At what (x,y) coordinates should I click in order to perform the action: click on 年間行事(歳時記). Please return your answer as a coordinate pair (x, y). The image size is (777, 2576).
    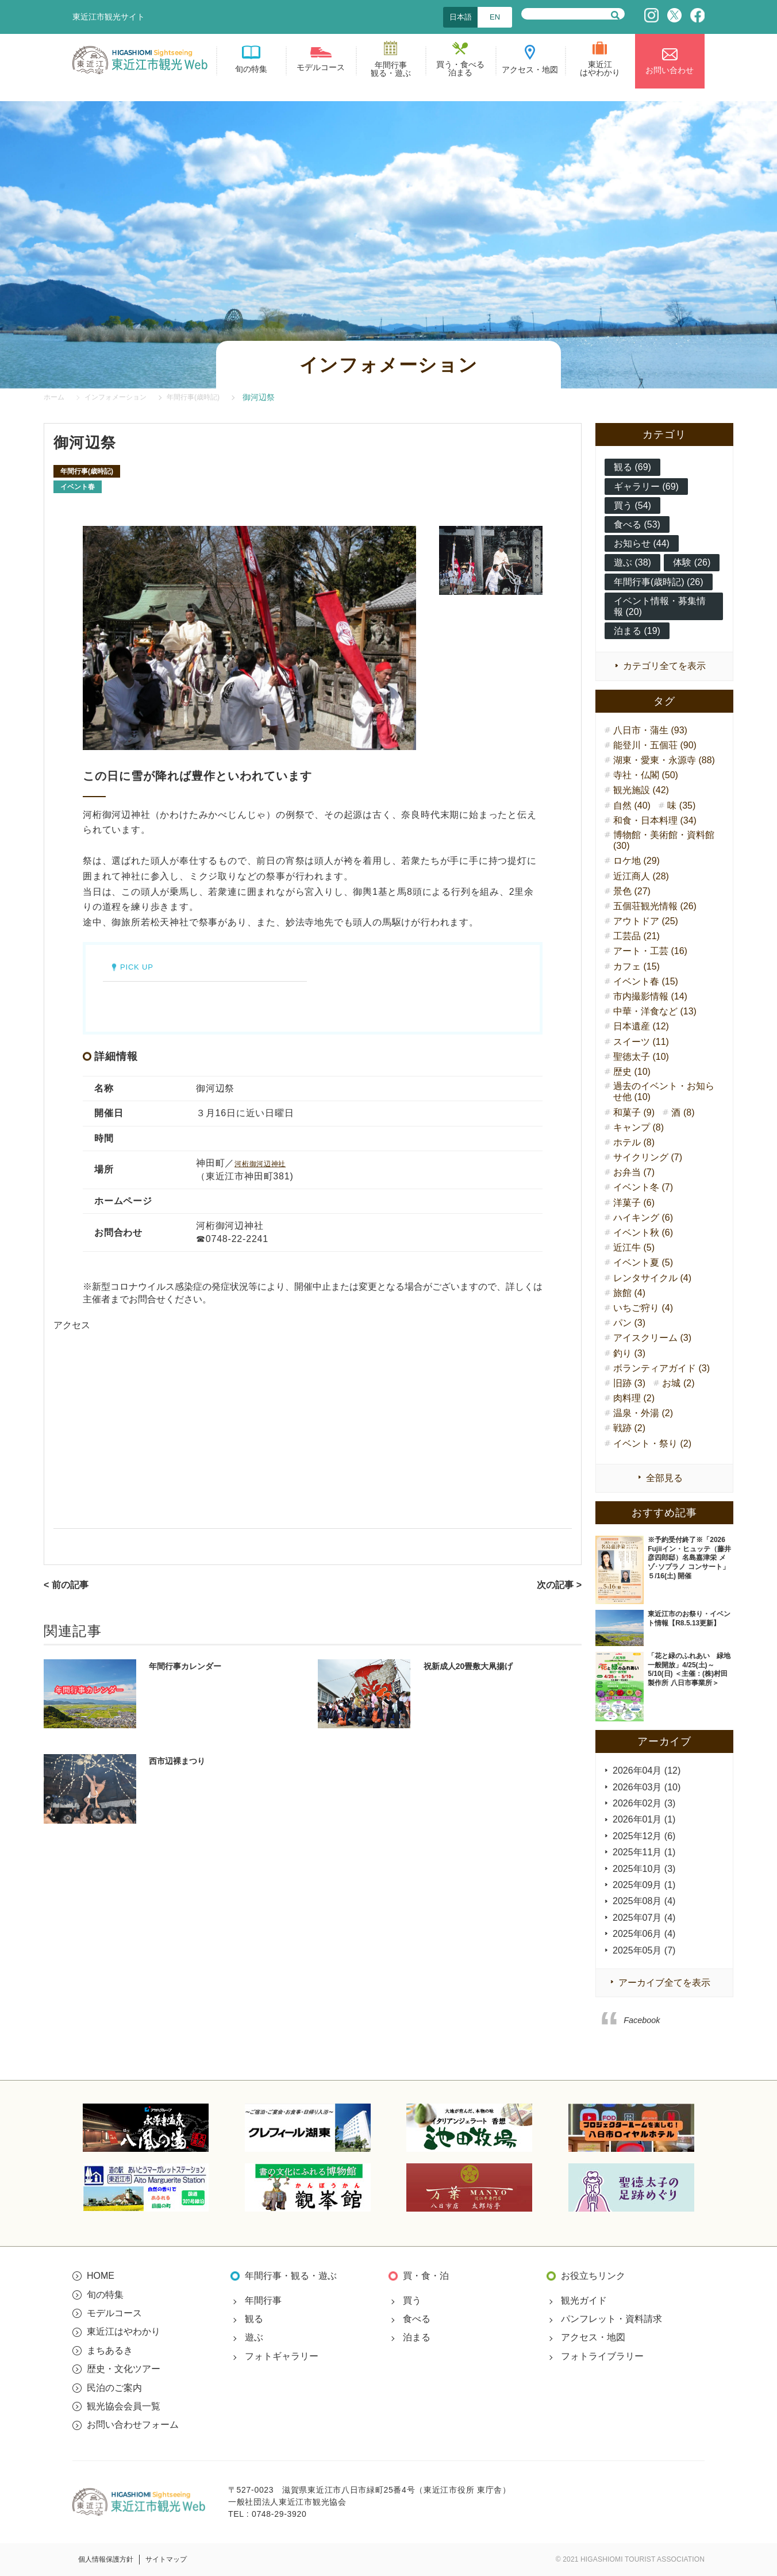
    Looking at the image, I should click on (86, 471).